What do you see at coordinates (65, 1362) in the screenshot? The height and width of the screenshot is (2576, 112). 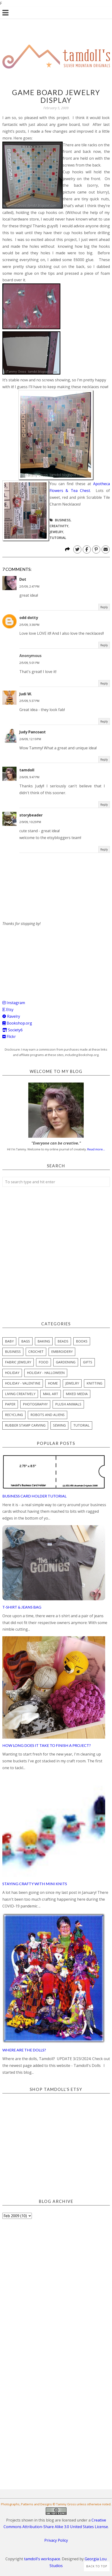 I see `gardening` at bounding box center [65, 1362].